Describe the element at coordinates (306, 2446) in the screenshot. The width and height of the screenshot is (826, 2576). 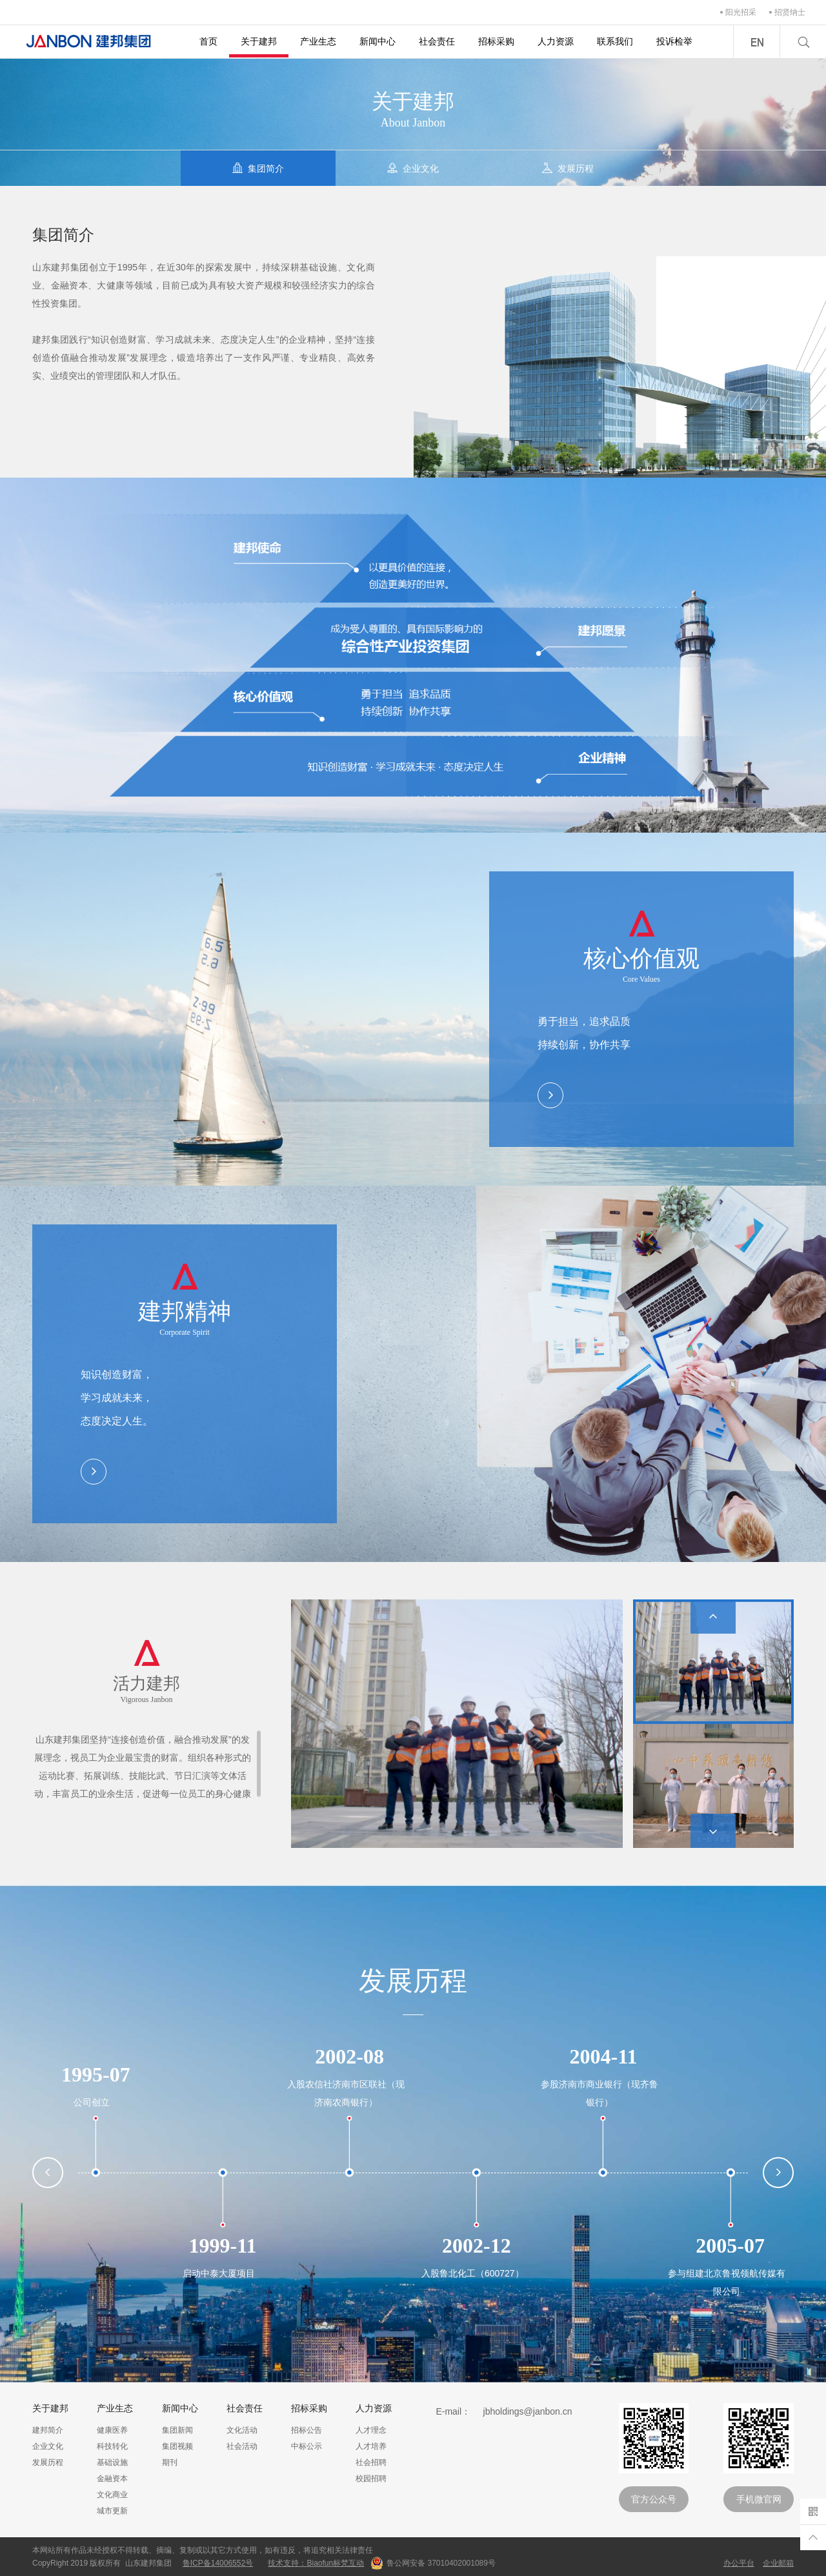
I see `中标公示` at that location.